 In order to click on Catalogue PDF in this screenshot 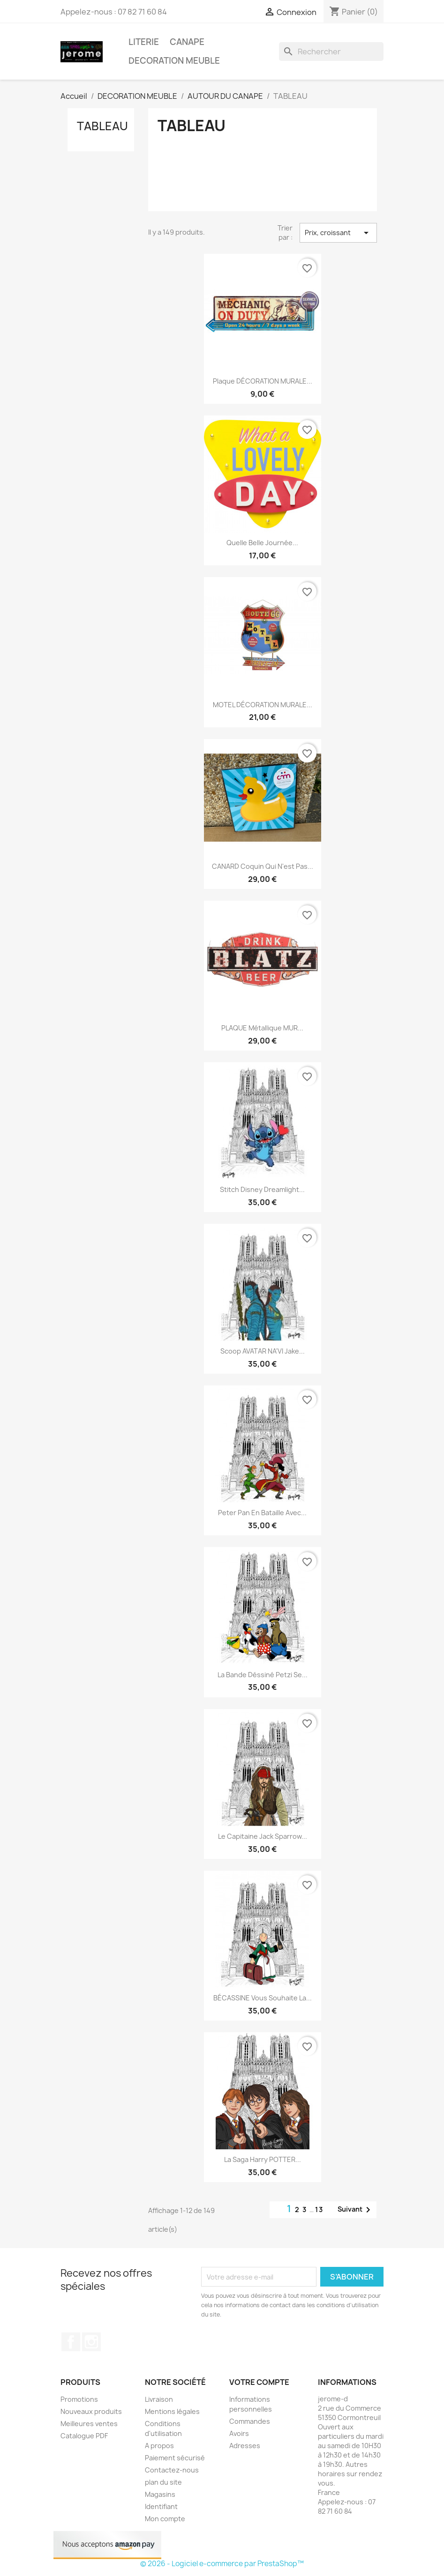, I will do `click(84, 2435)`.